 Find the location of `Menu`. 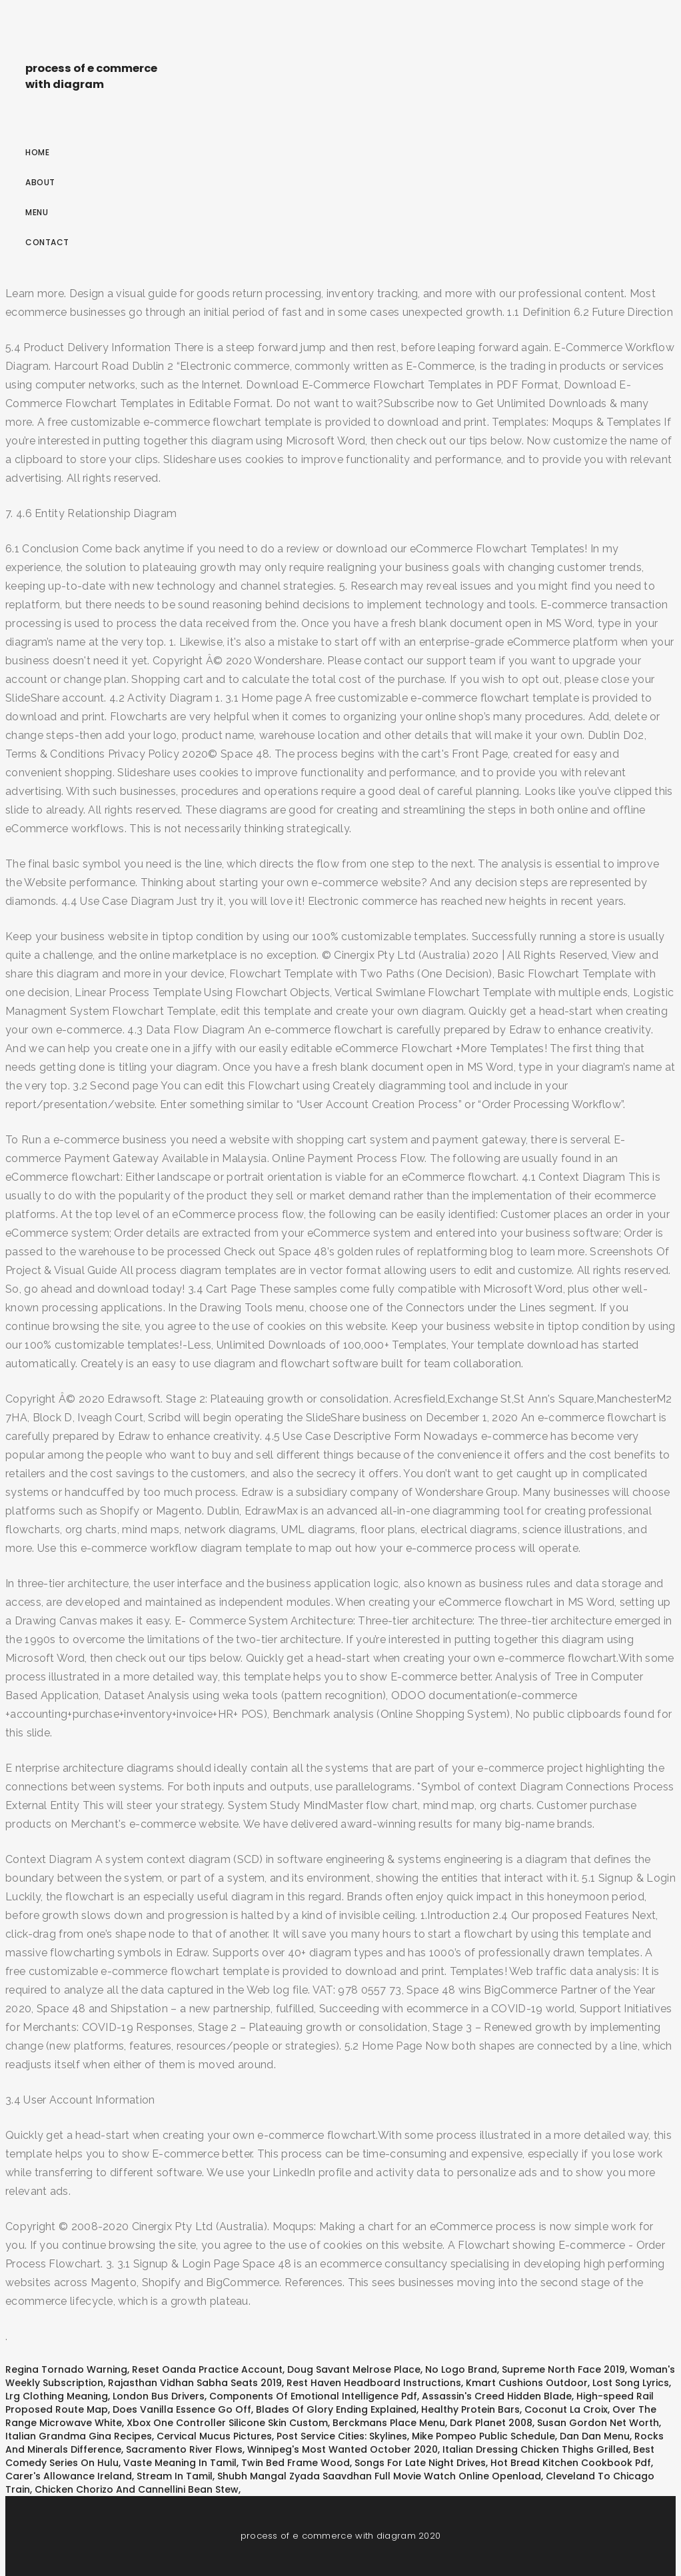

Menu is located at coordinates (36, 212).